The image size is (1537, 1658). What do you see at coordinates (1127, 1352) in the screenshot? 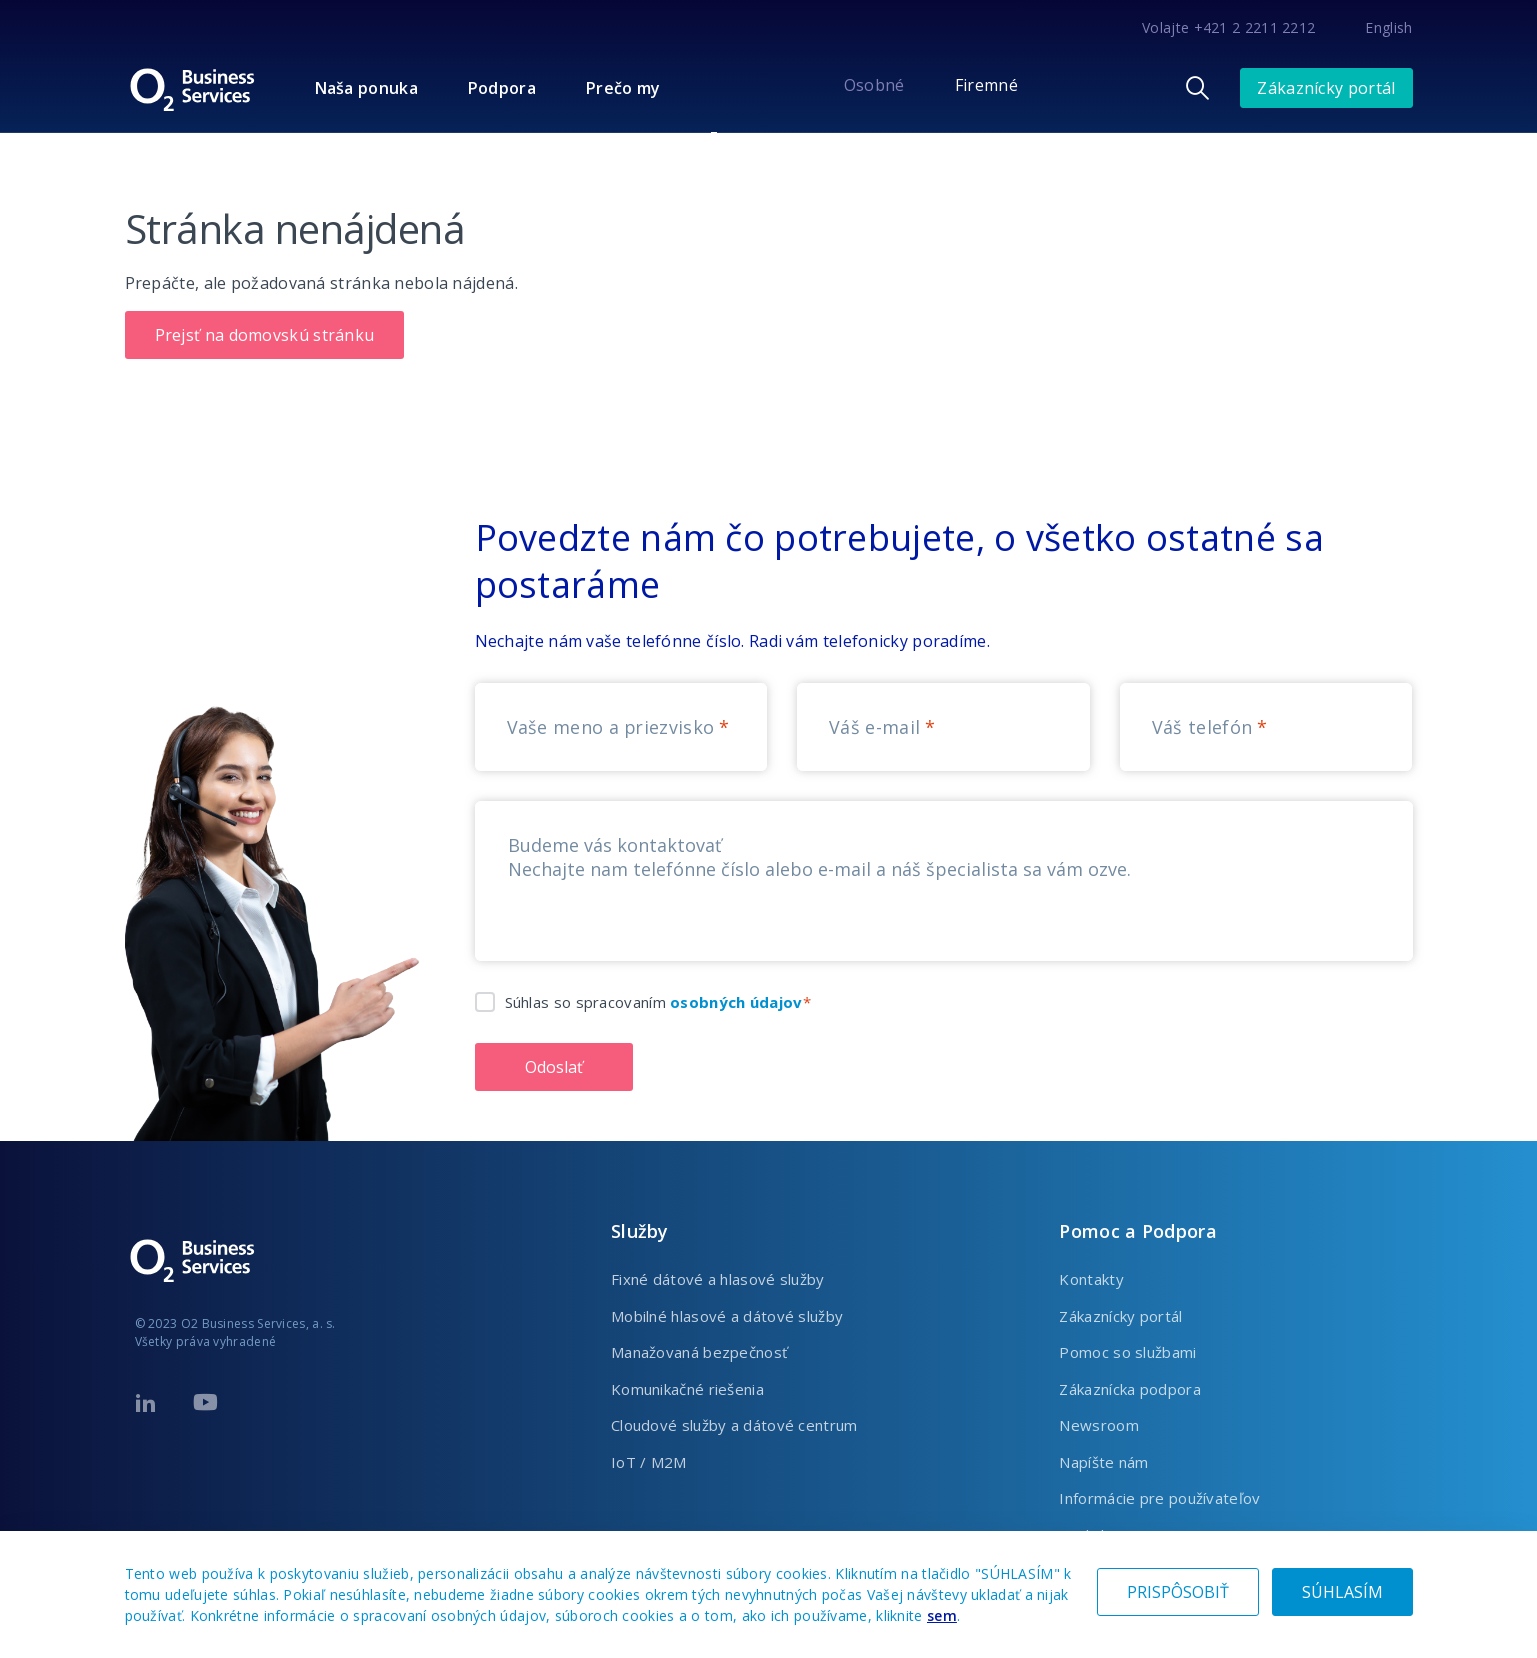
I see `Pomoc so službami` at bounding box center [1127, 1352].